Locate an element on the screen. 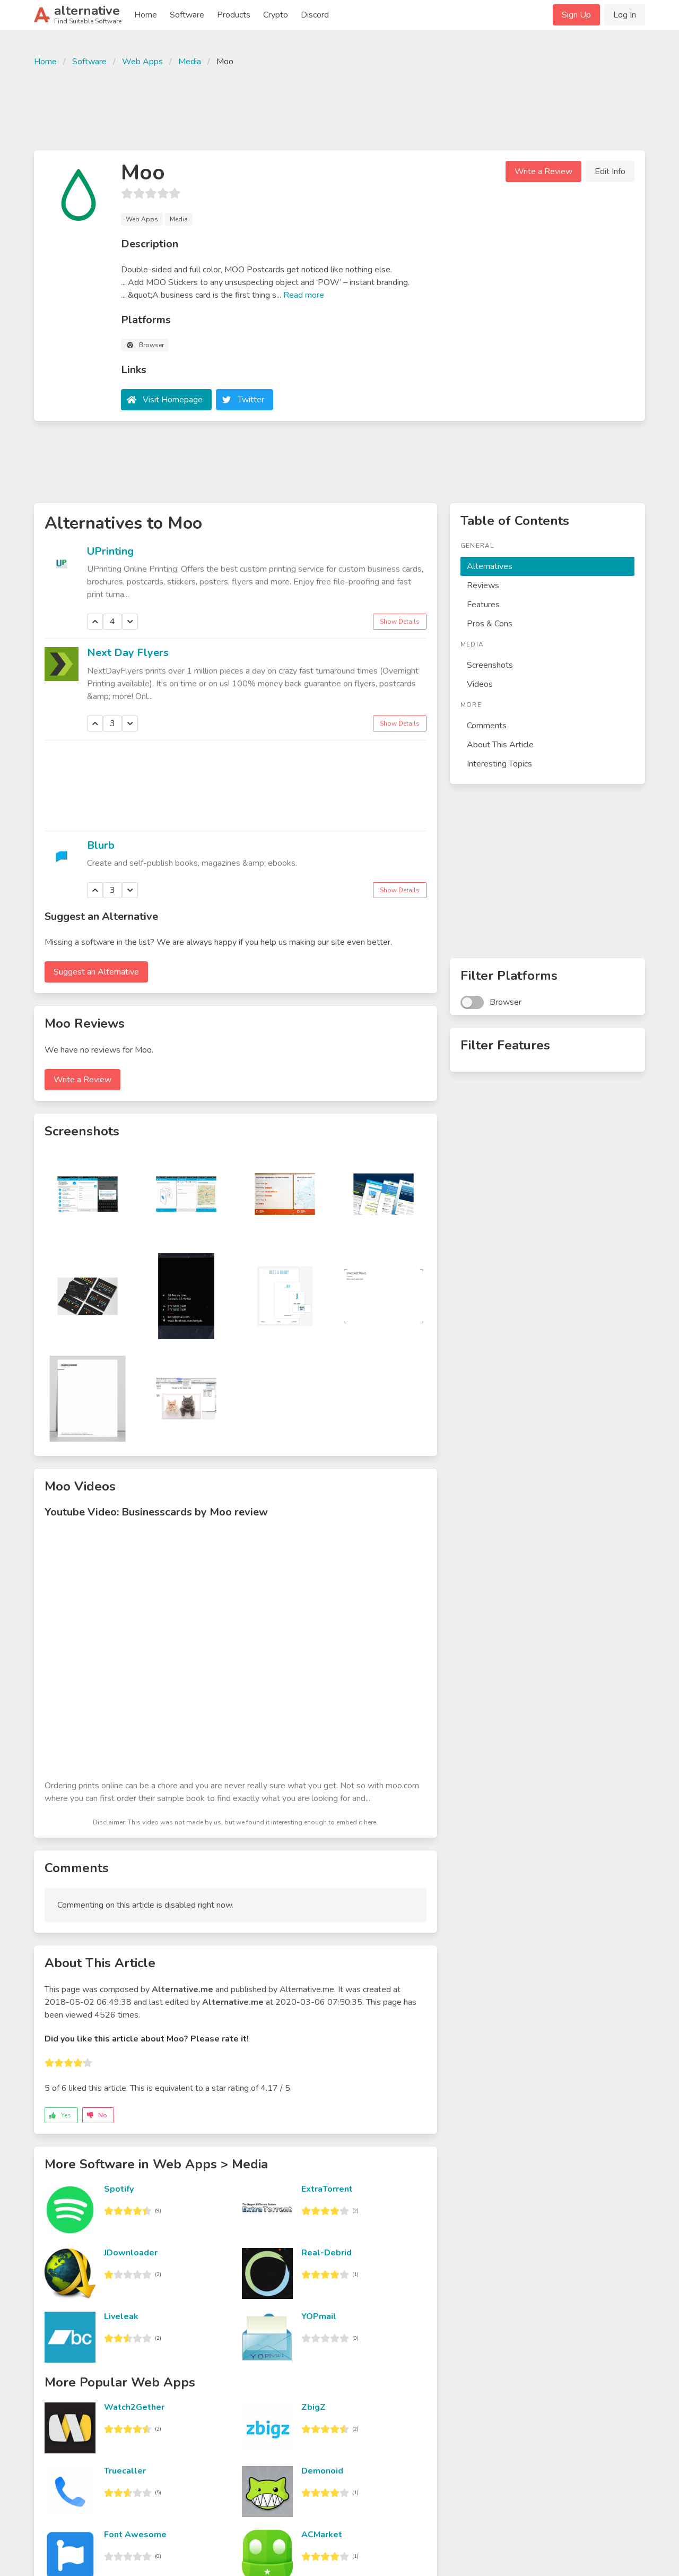 This screenshot has width=679, height=2576. Web Apps is located at coordinates (142, 61).